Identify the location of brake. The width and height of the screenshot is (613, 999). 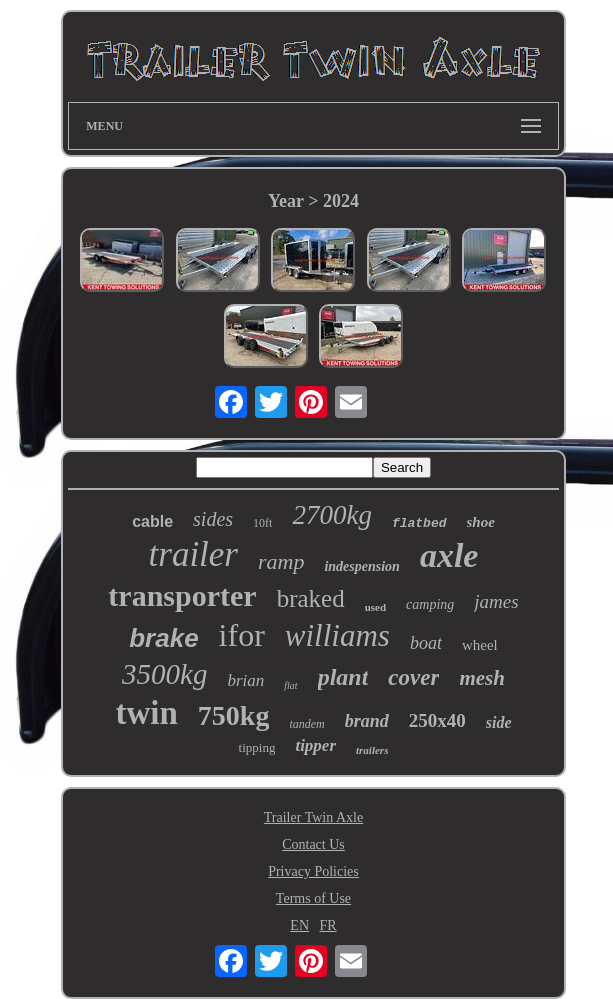
(163, 638).